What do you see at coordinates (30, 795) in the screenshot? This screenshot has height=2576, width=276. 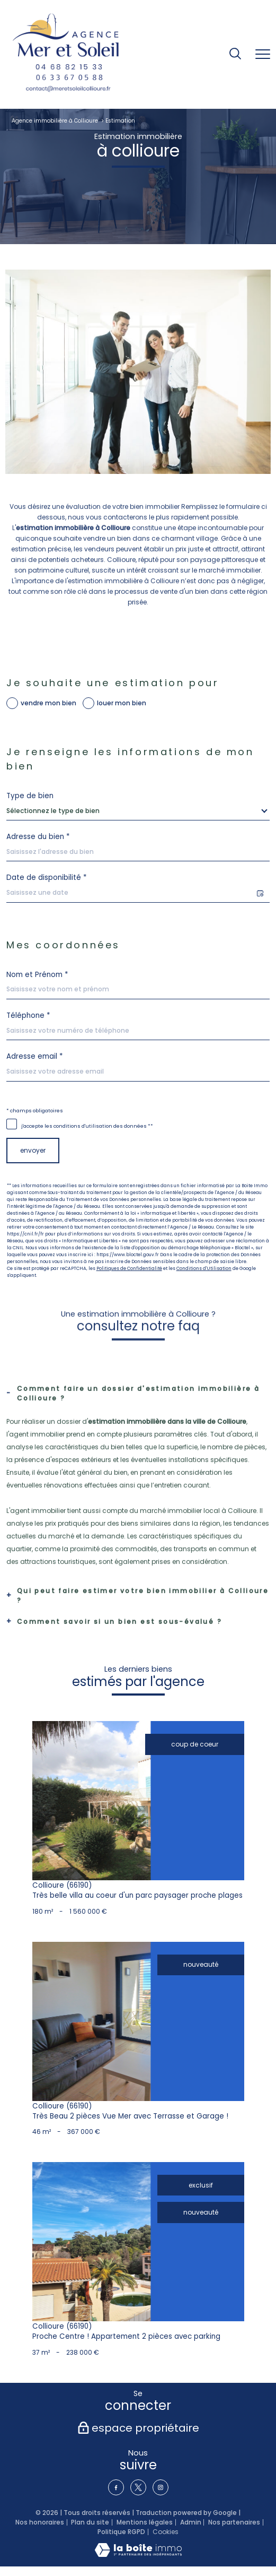 I see `Type de bien` at bounding box center [30, 795].